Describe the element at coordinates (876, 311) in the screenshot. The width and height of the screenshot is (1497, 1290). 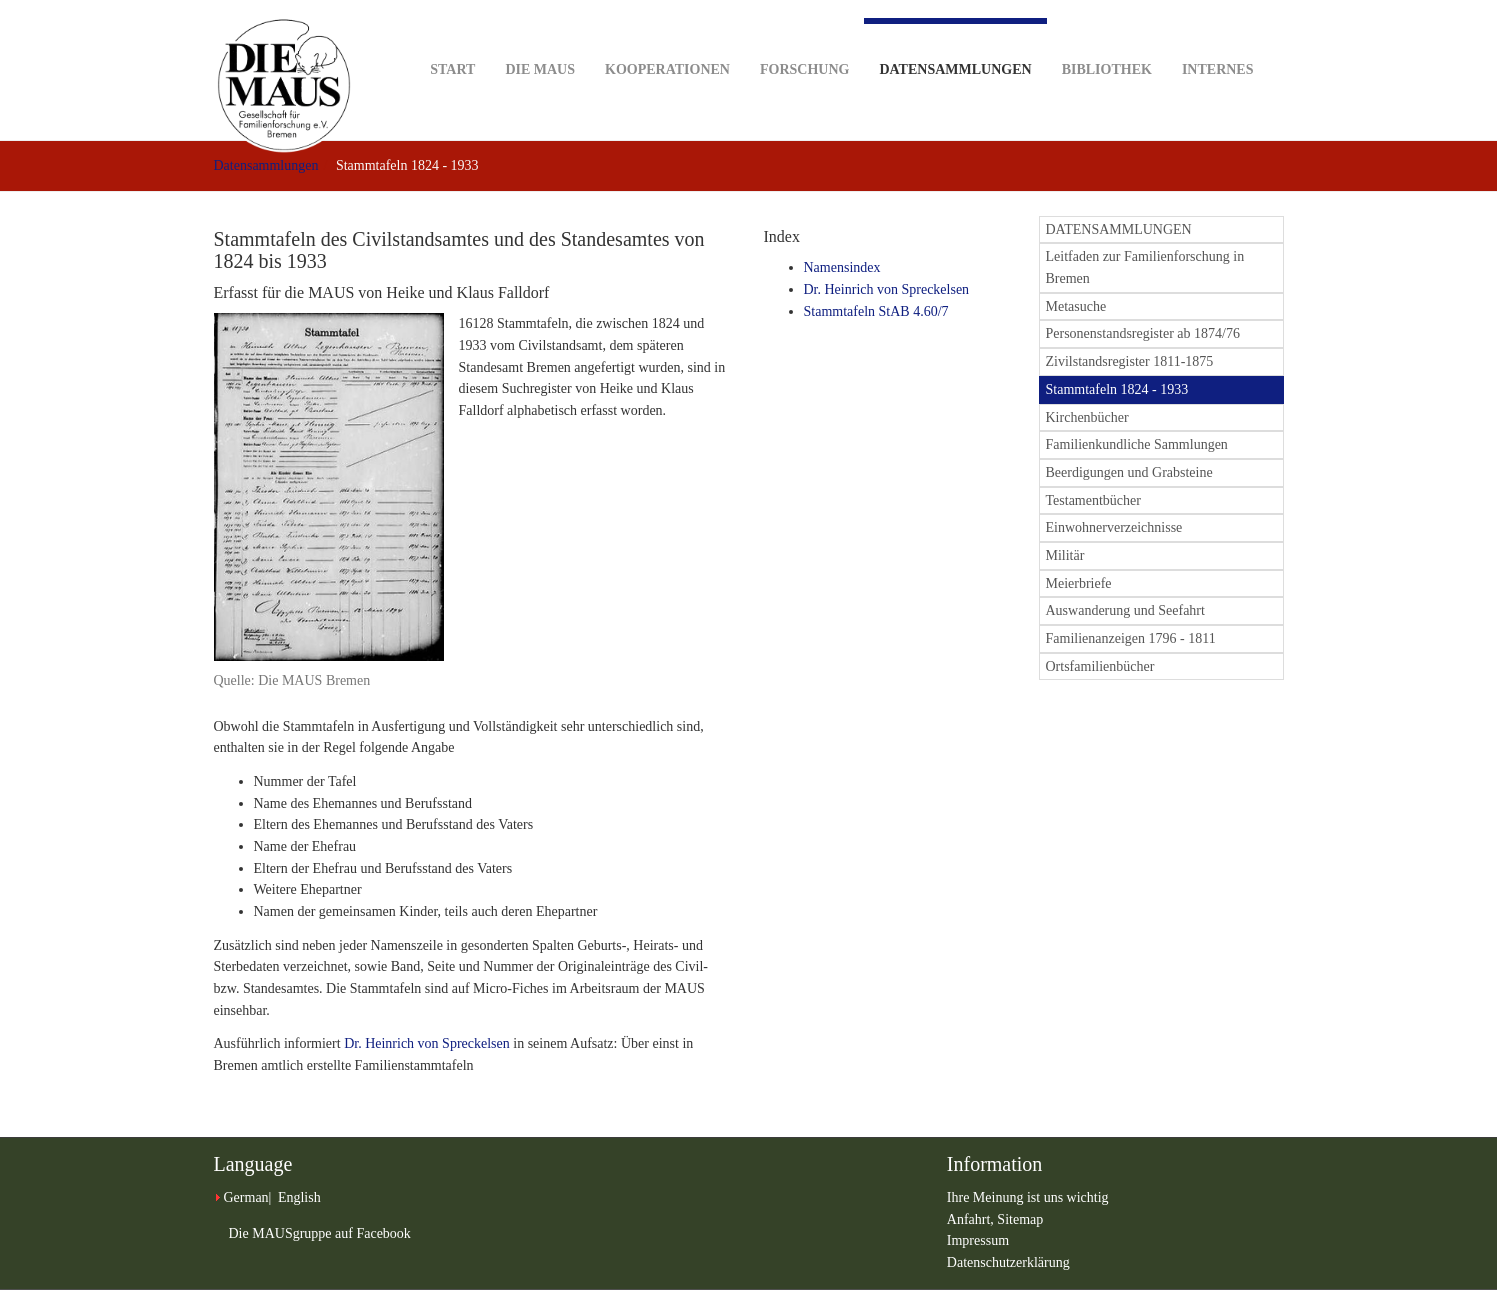
I see `Stammtafeln StAB 4.60/7` at that location.